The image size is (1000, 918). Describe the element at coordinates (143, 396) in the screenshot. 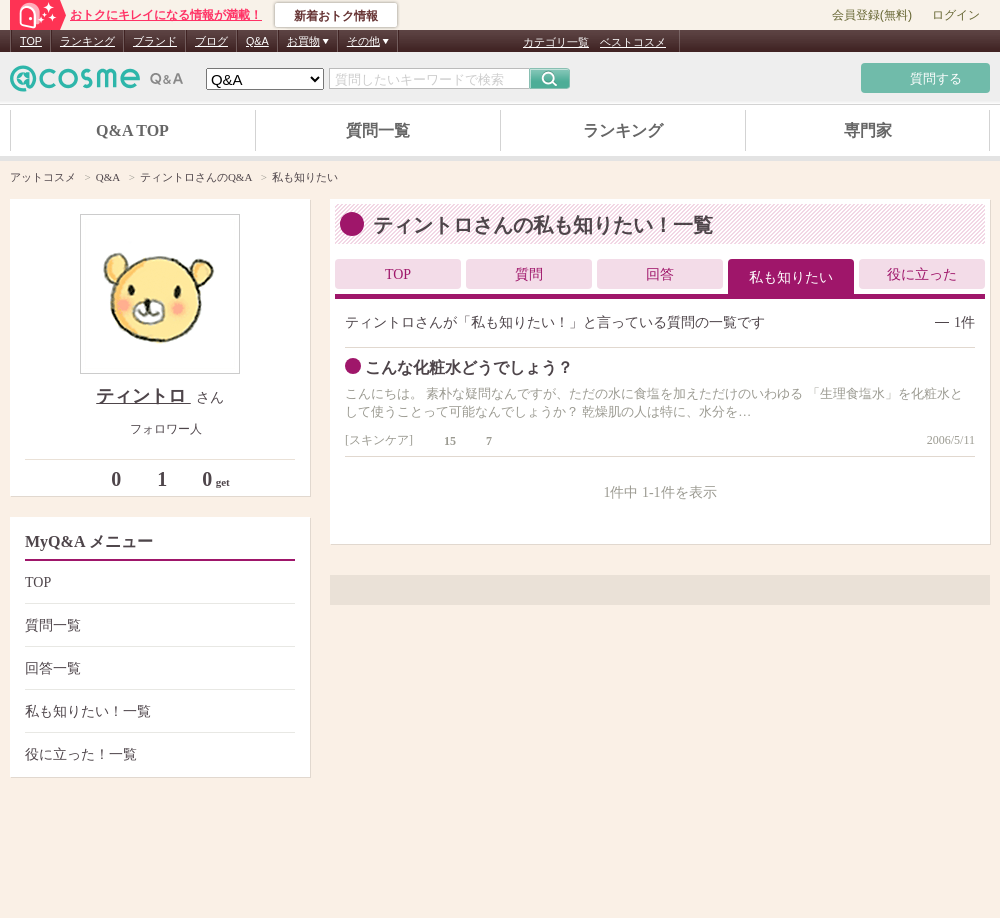

I see `ティントロ` at that location.